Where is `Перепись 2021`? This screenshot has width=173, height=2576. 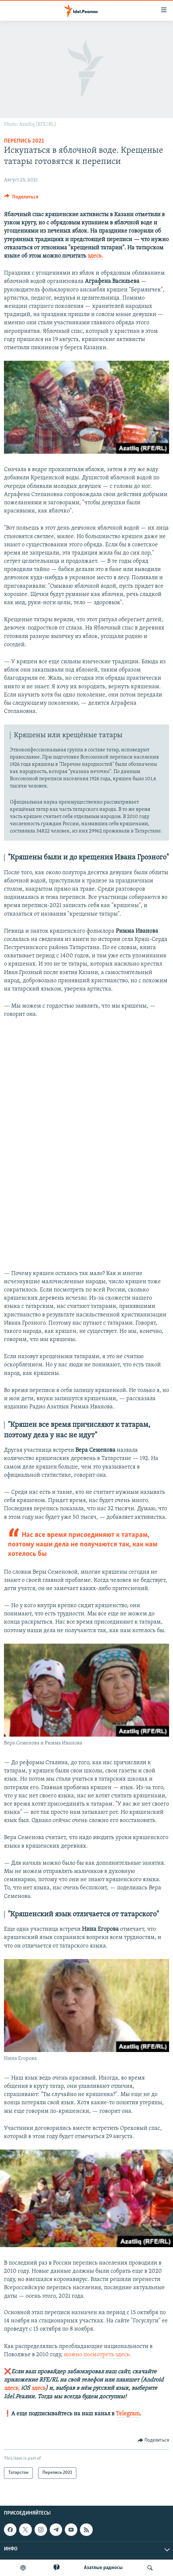
Перепись 2021 is located at coordinates (24, 141).